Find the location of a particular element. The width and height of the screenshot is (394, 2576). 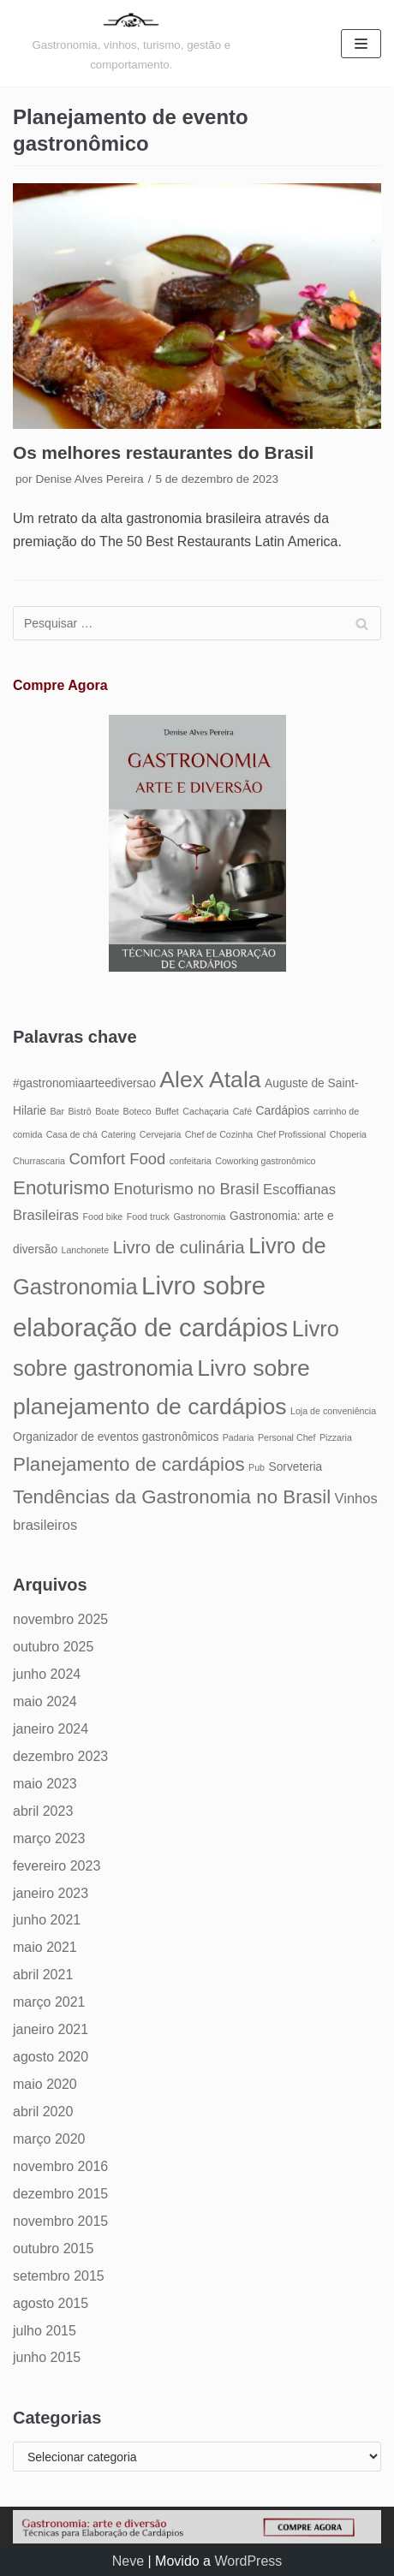

Bar [Bar (4 itens)] is located at coordinates (57, 1111).